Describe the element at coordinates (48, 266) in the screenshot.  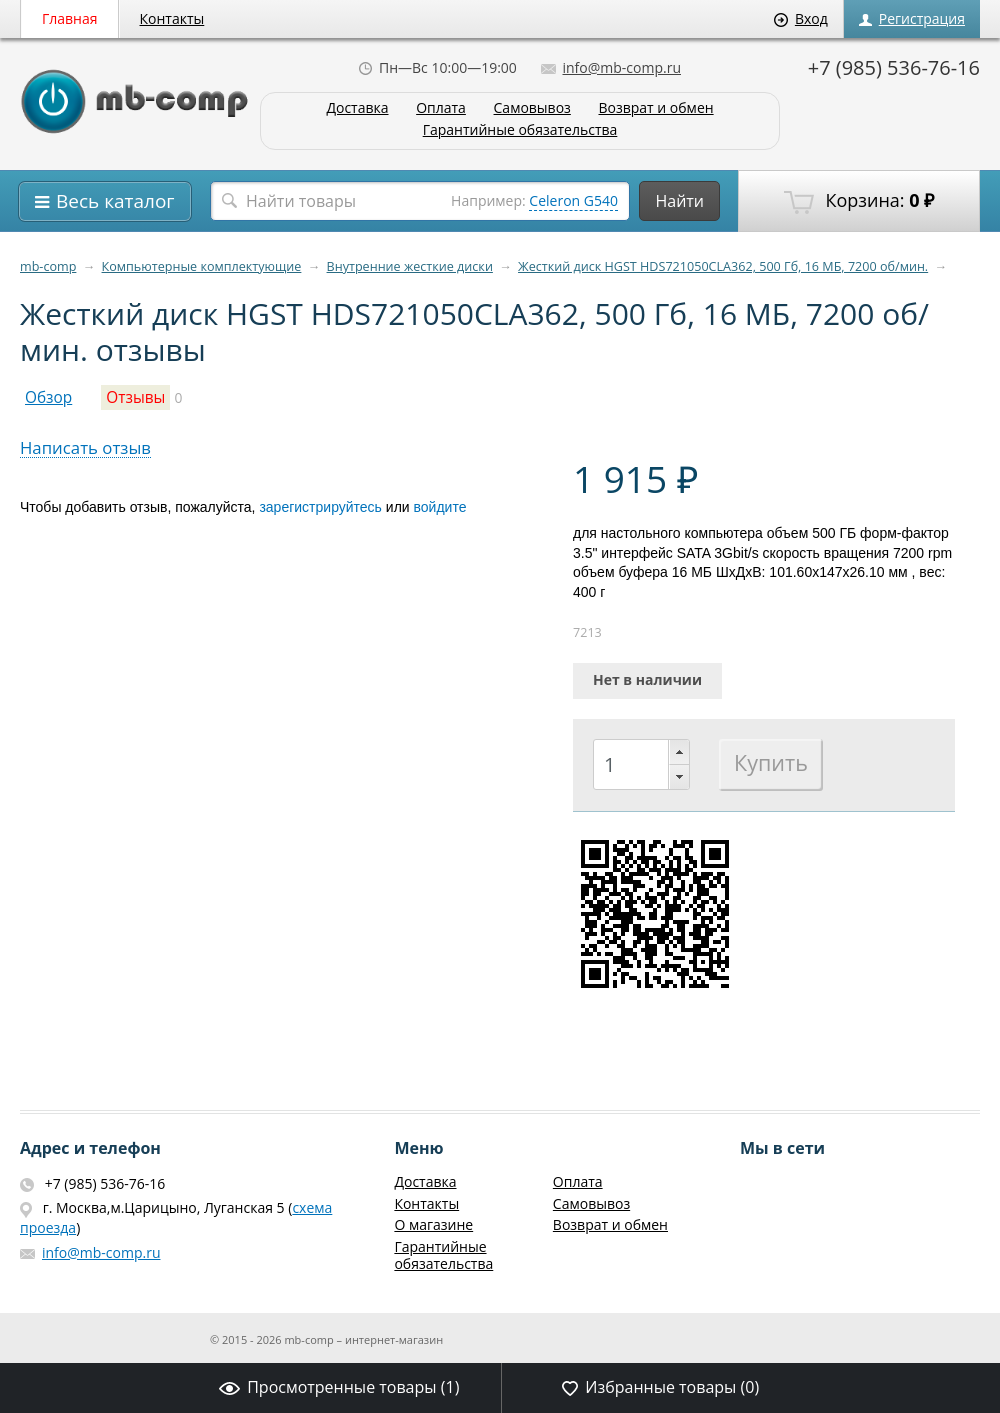
I see `mb-comp` at that location.